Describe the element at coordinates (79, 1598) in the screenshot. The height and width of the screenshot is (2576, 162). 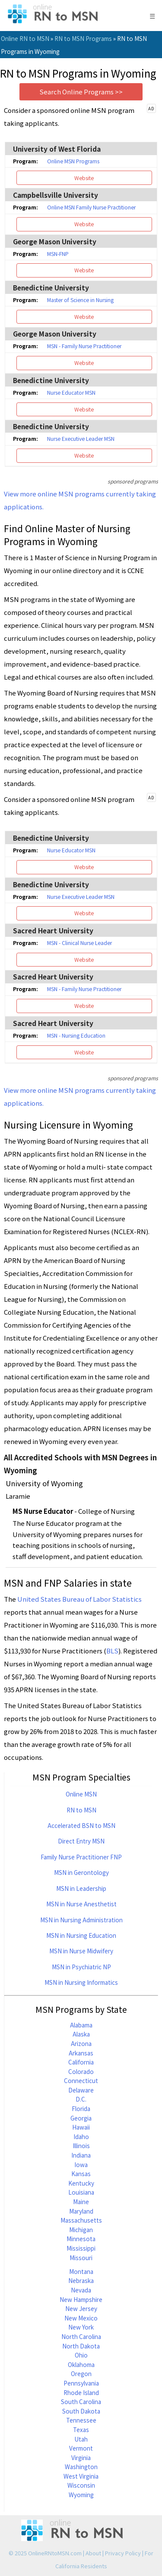
I see `United States Bureau of Labor Statistics` at that location.